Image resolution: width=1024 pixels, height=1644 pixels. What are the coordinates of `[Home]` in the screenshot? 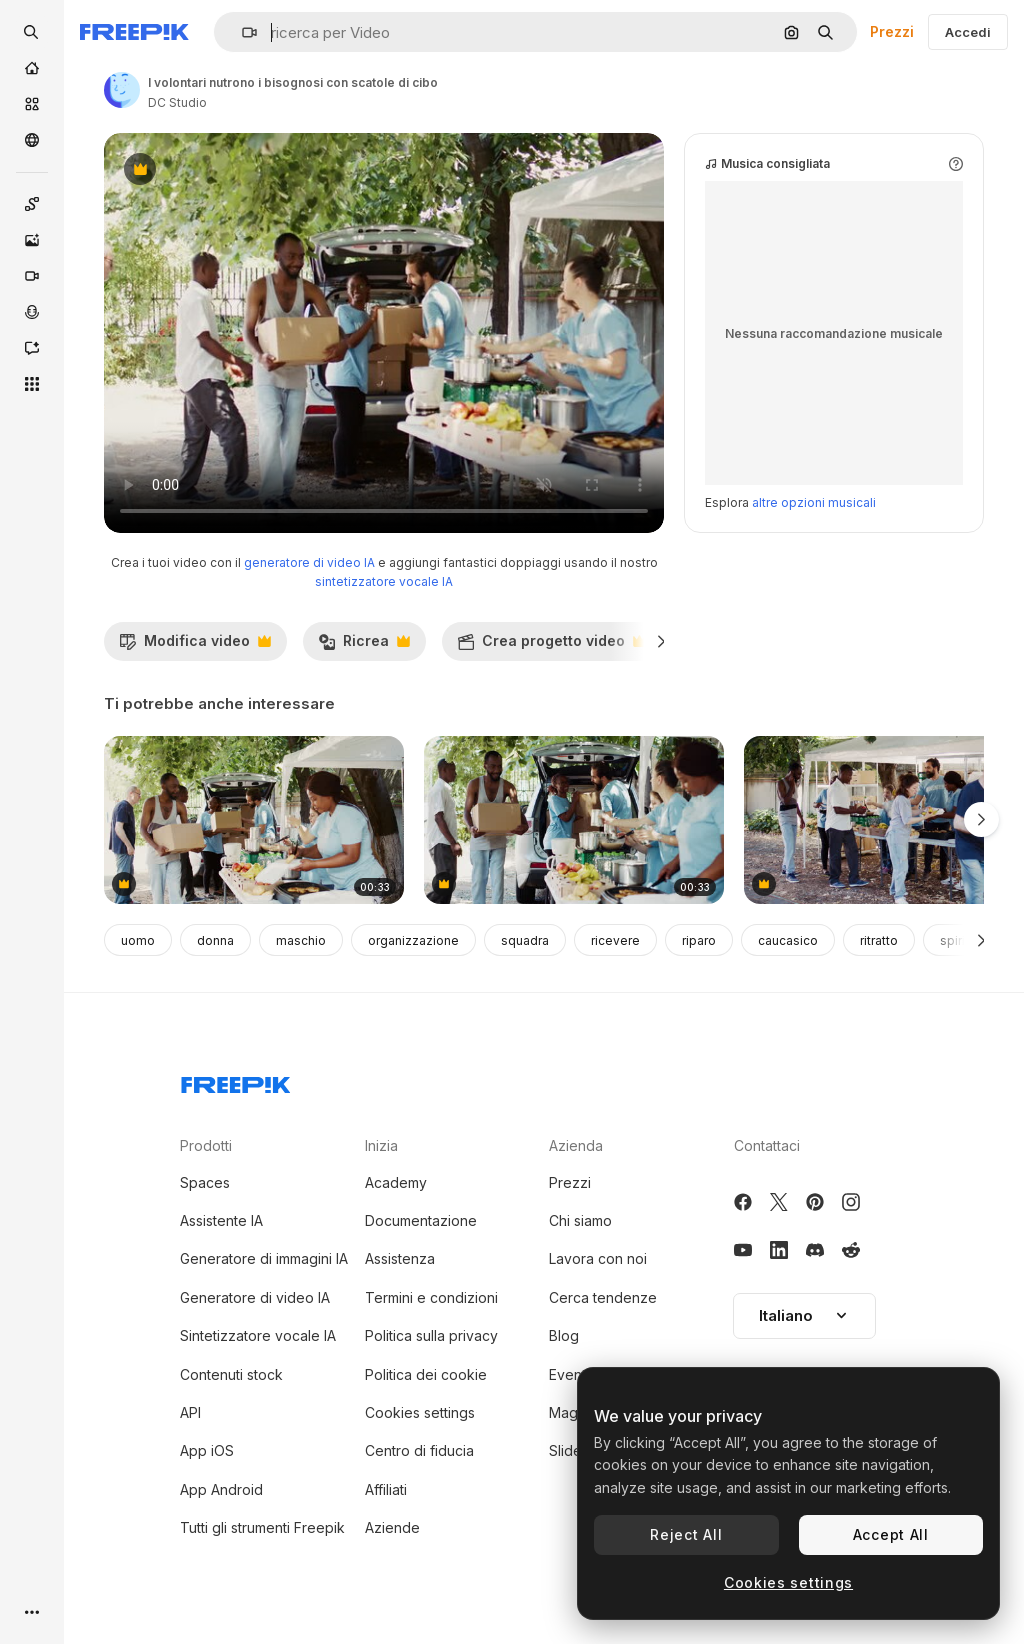 It's located at (32, 68).